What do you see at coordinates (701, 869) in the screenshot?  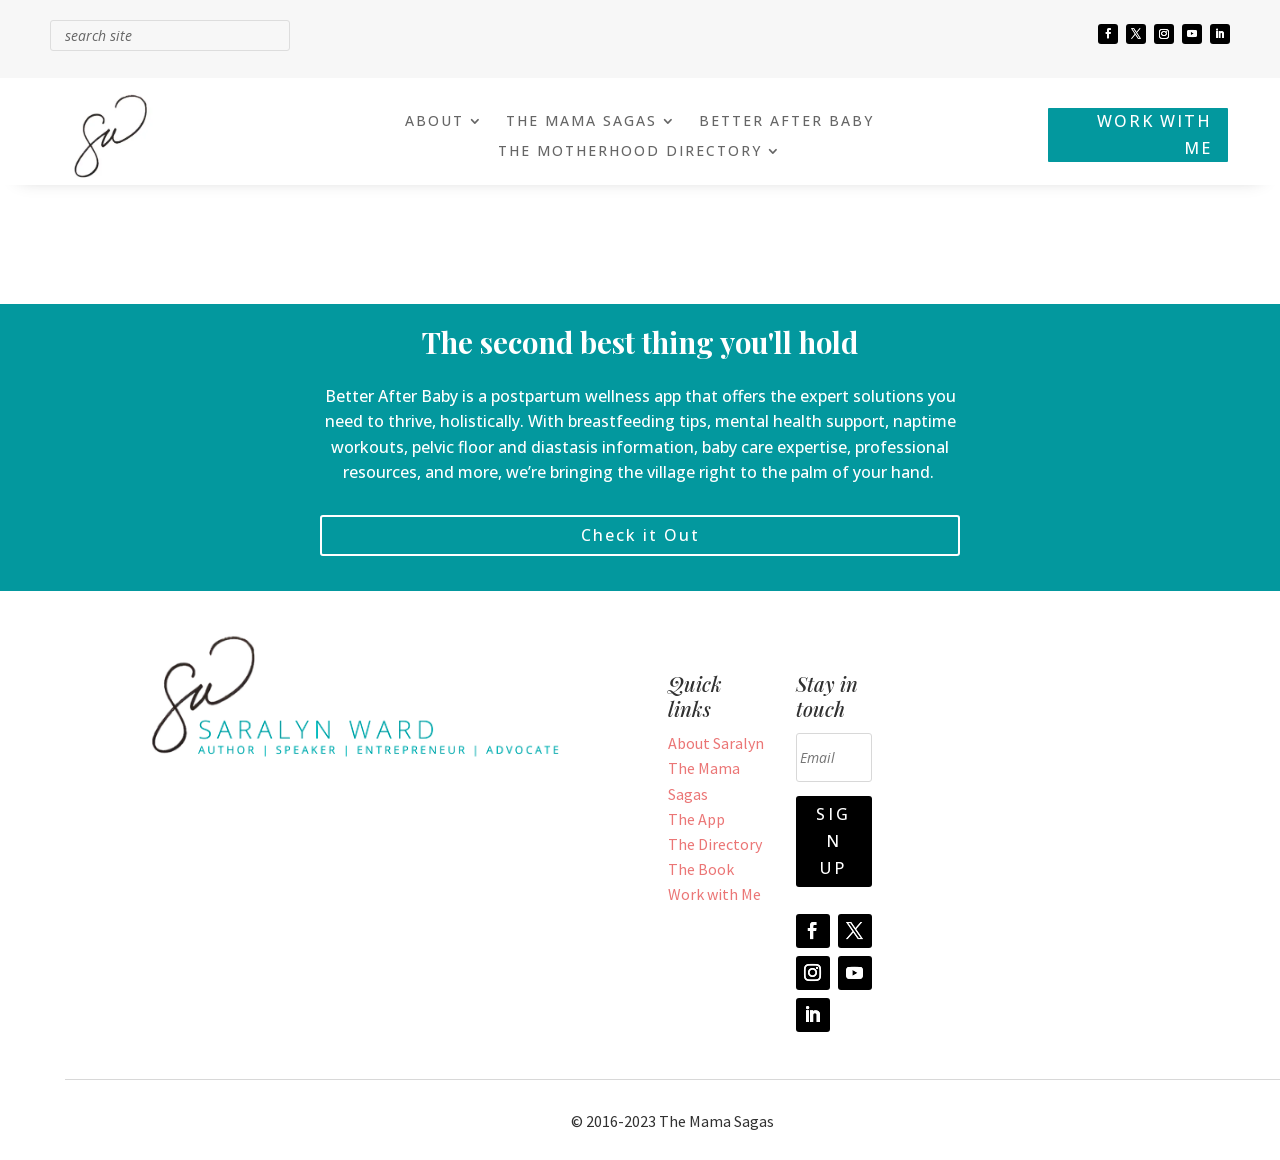 I see `The Book` at bounding box center [701, 869].